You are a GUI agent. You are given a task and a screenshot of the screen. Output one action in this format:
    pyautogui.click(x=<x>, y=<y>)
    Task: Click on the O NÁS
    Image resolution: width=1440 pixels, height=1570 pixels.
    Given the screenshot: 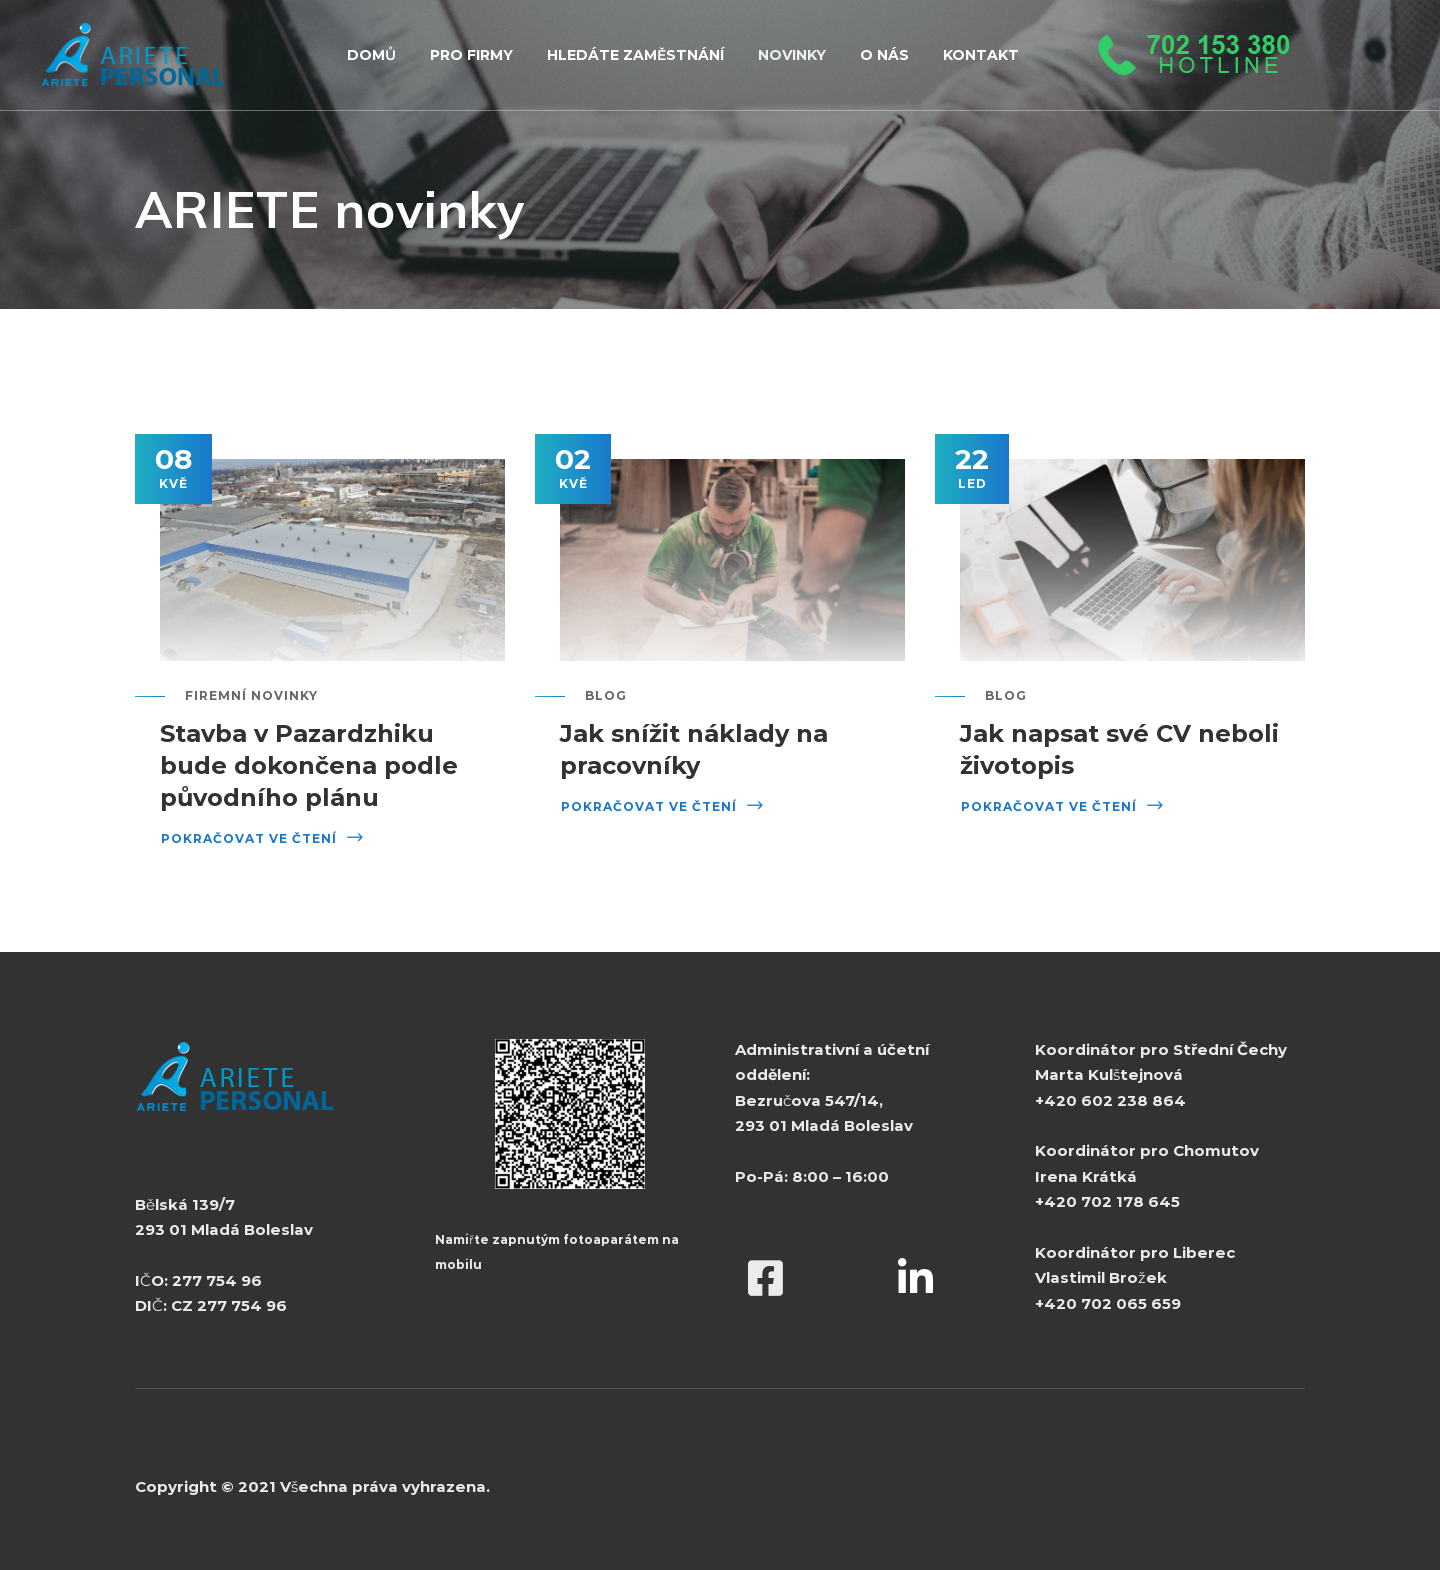 What is the action you would take?
    pyautogui.click(x=884, y=55)
    